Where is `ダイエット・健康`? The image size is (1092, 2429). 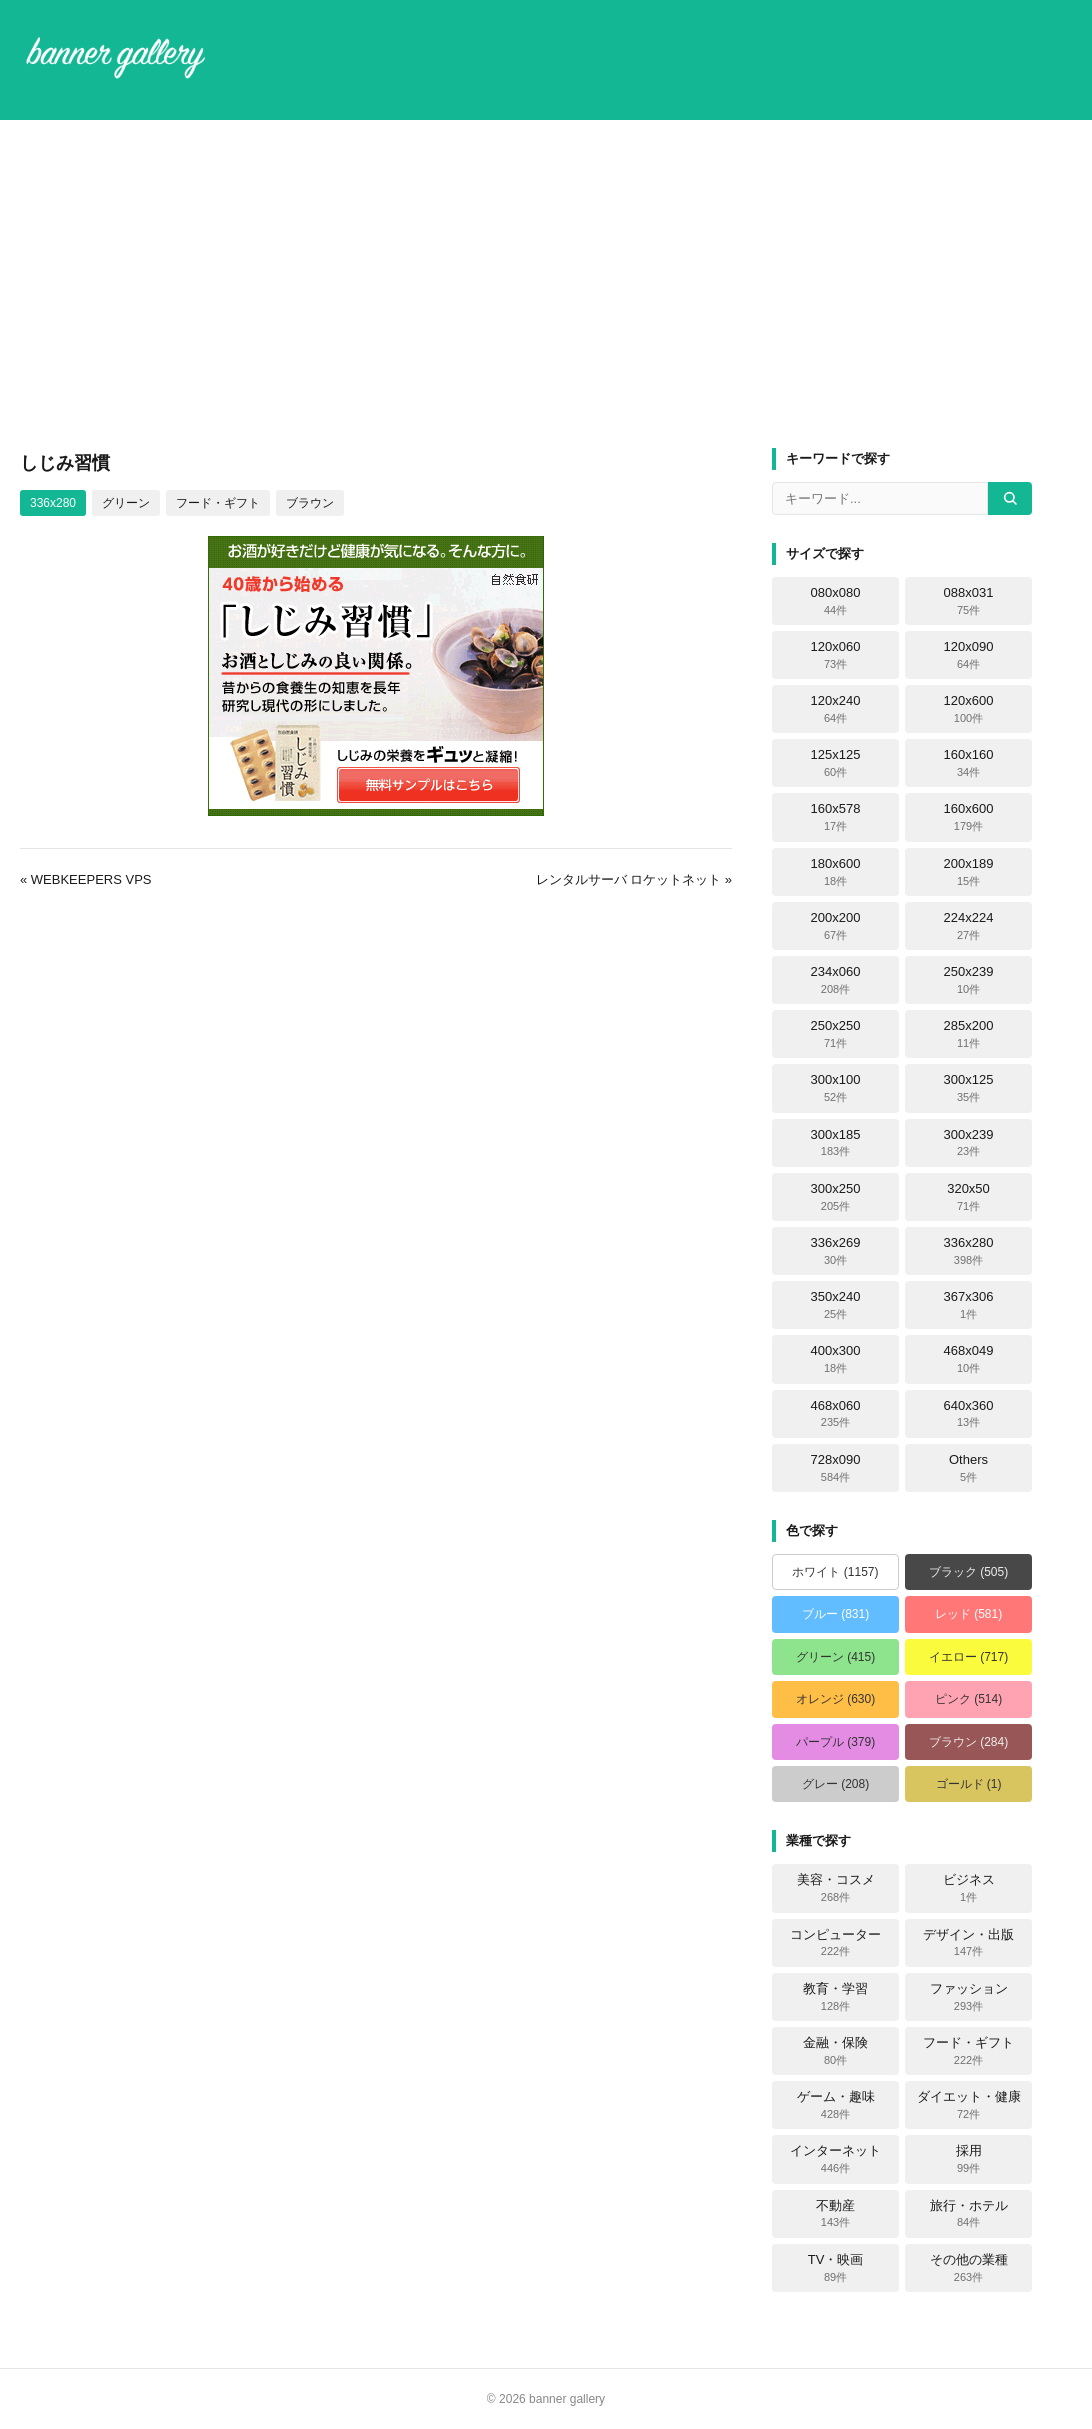
ダイエット・健康 is located at coordinates (969, 2105).